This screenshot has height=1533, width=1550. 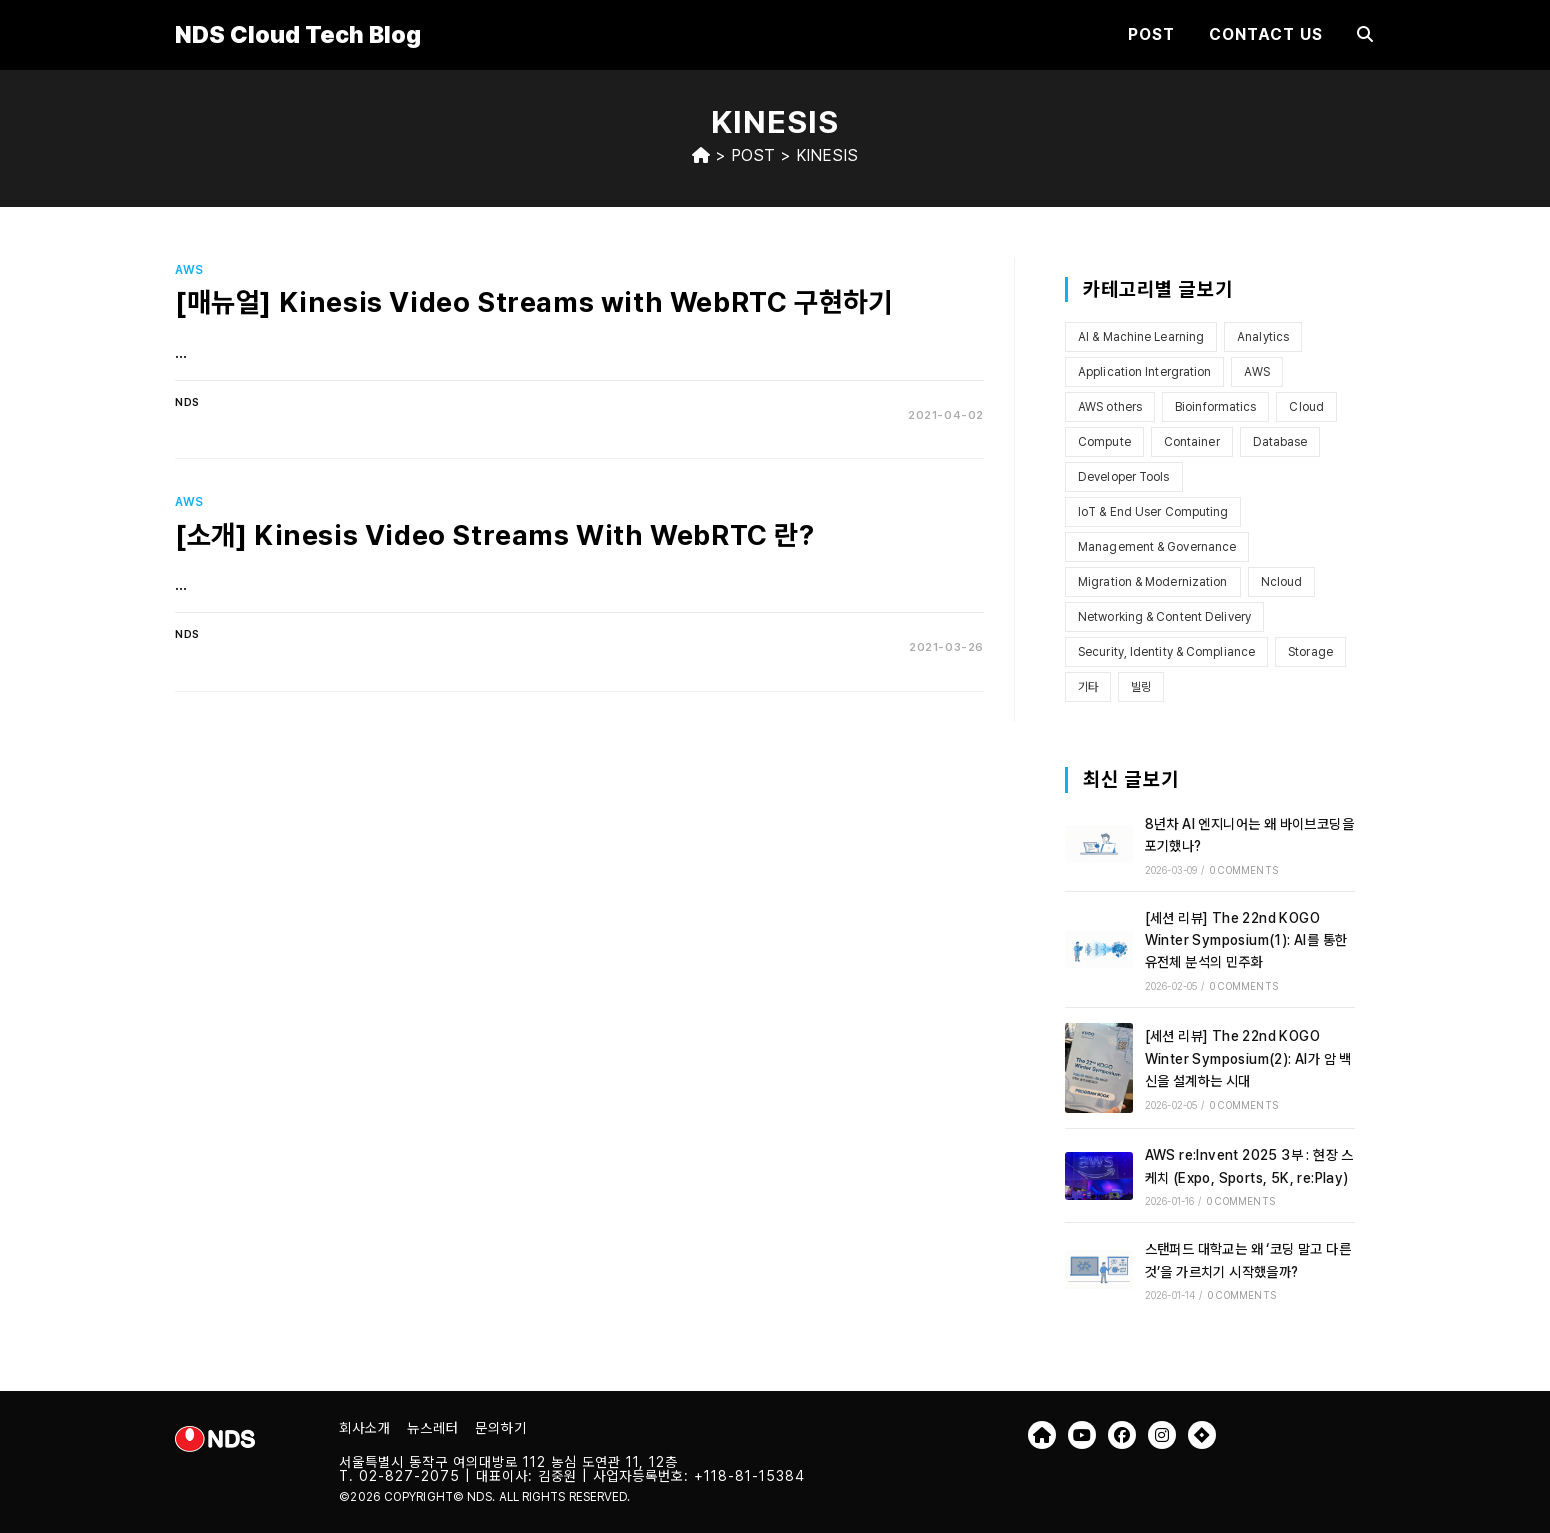 What do you see at coordinates (1124, 477) in the screenshot?
I see `Developer Tools [Developer Tools (4개 항목)]` at bounding box center [1124, 477].